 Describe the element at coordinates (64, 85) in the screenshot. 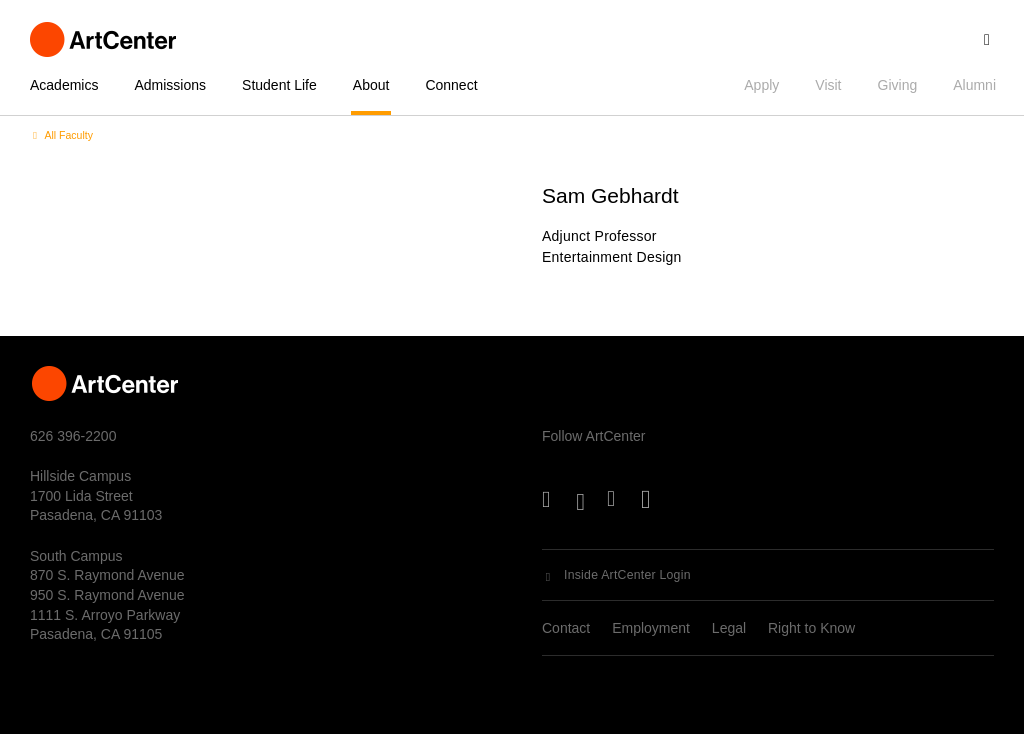

I see `Academics` at that location.